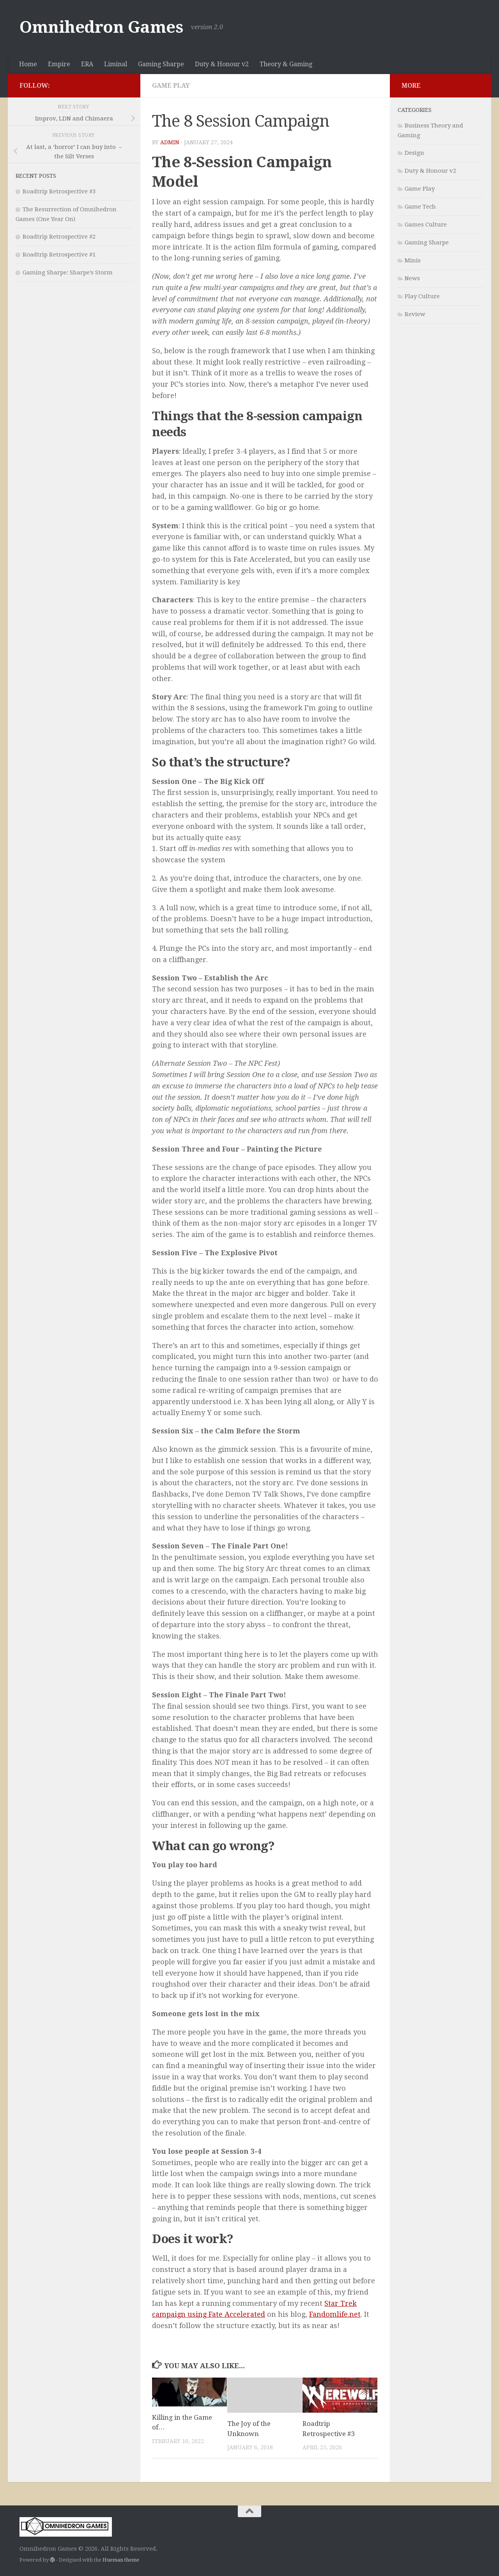 This screenshot has height=2576, width=499. I want to click on Hueman theme, so click(121, 2560).